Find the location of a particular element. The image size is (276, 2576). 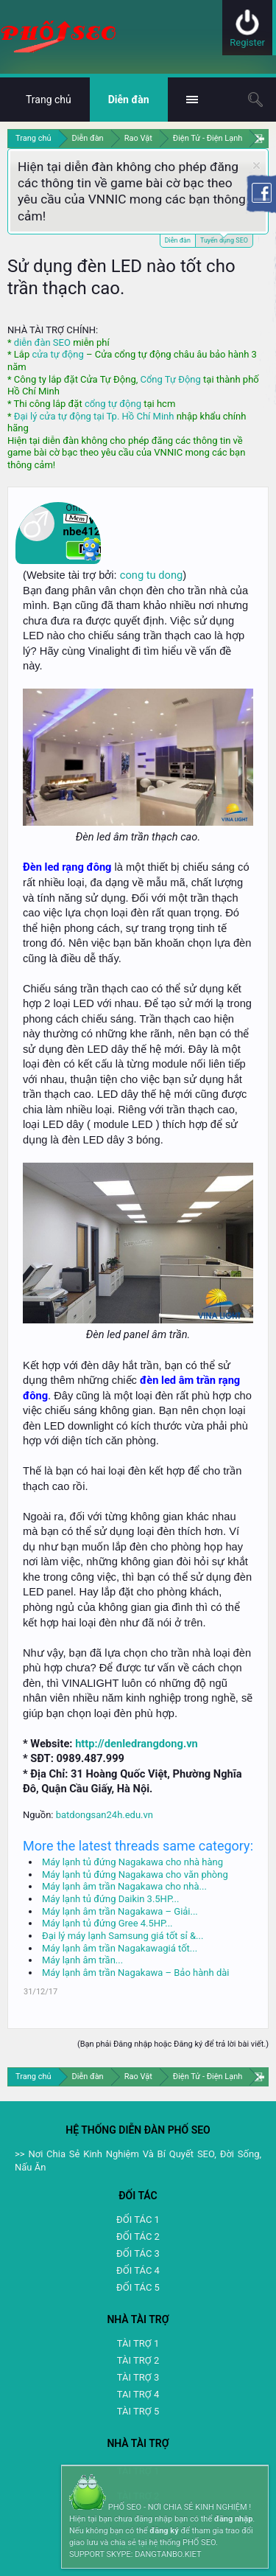

(Bạn phải Đăng nhập hoặc Đăng ký để trả lời bài viết.) is located at coordinates (173, 2044).